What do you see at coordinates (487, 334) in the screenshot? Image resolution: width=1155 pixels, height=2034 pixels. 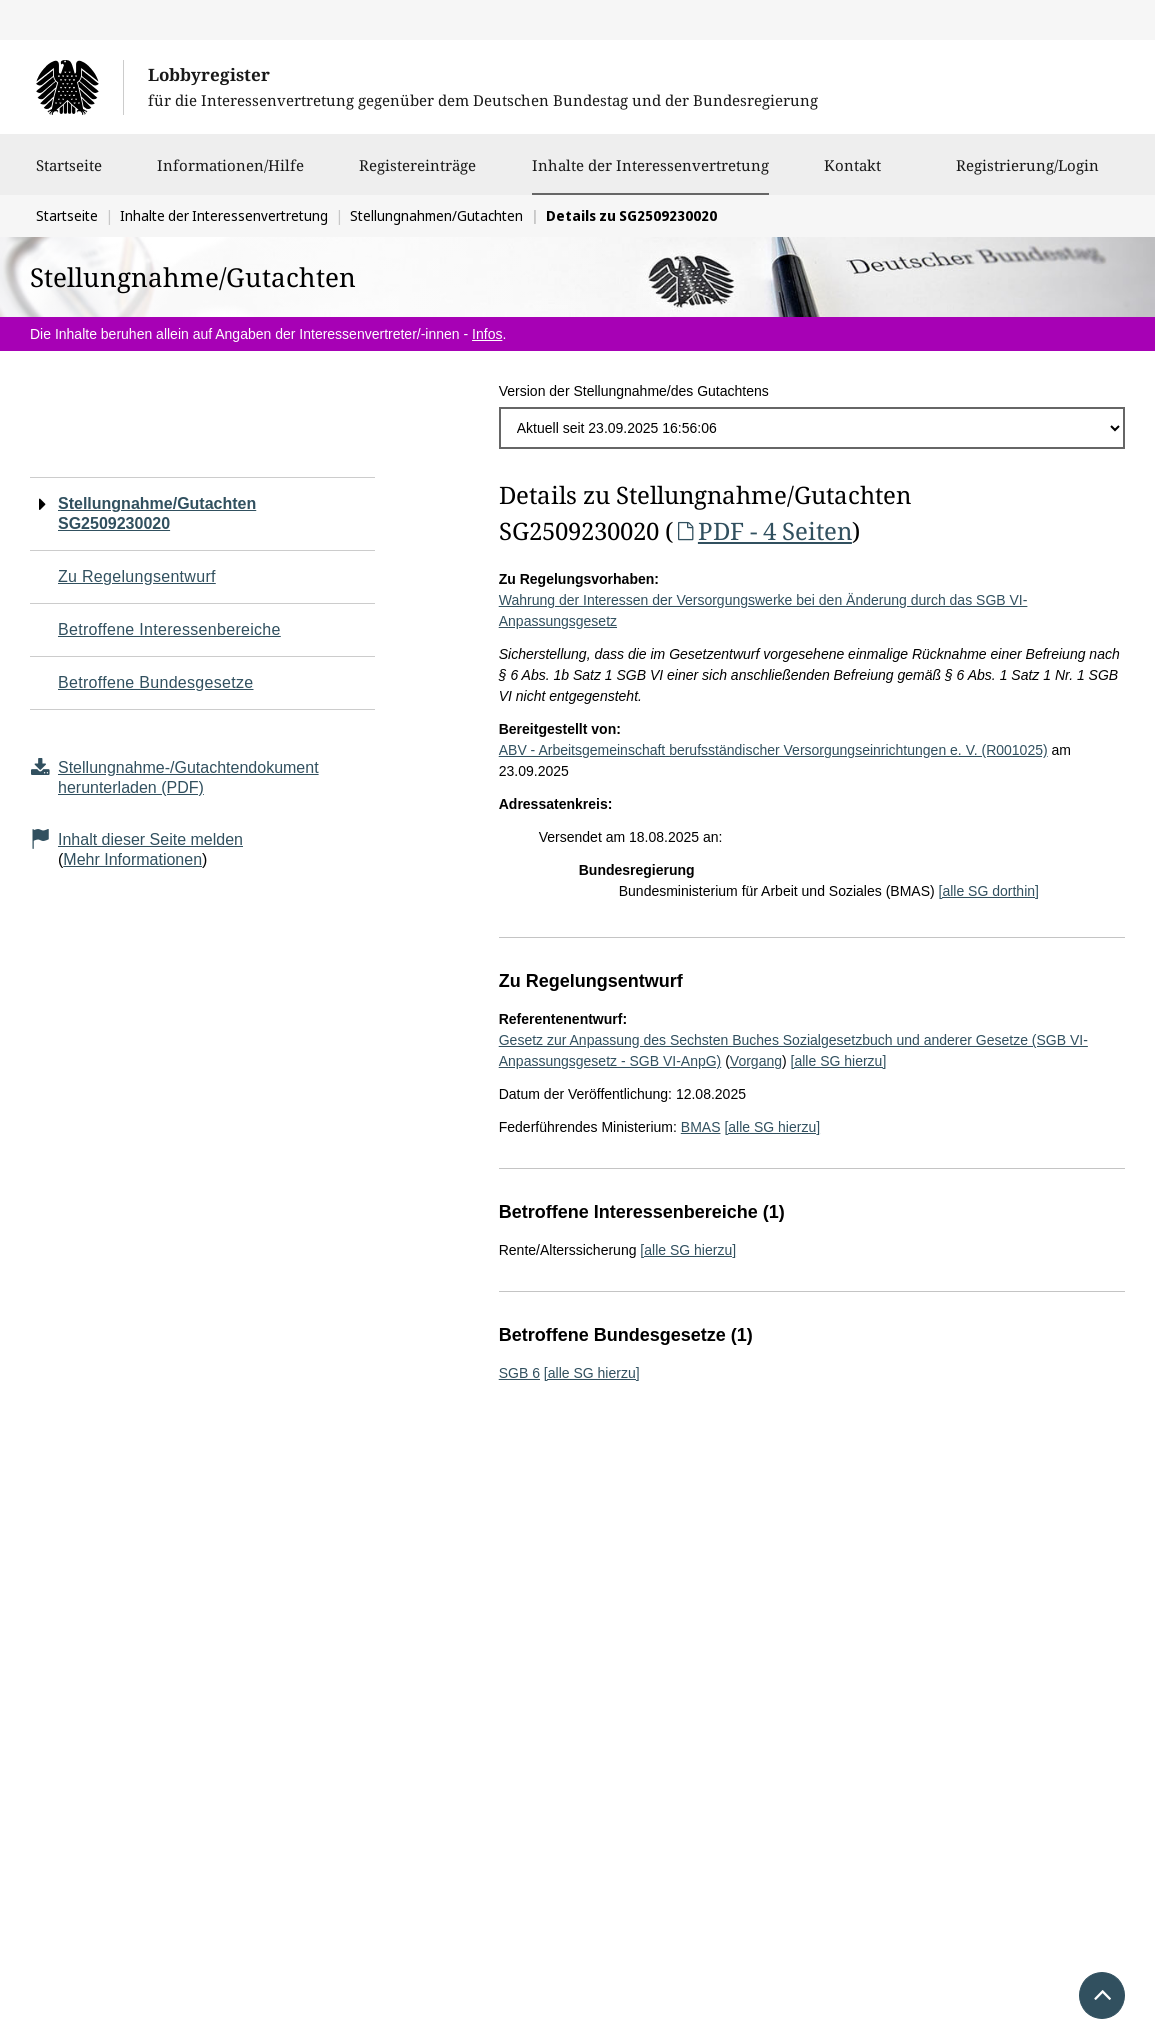 I see `Infos` at bounding box center [487, 334].